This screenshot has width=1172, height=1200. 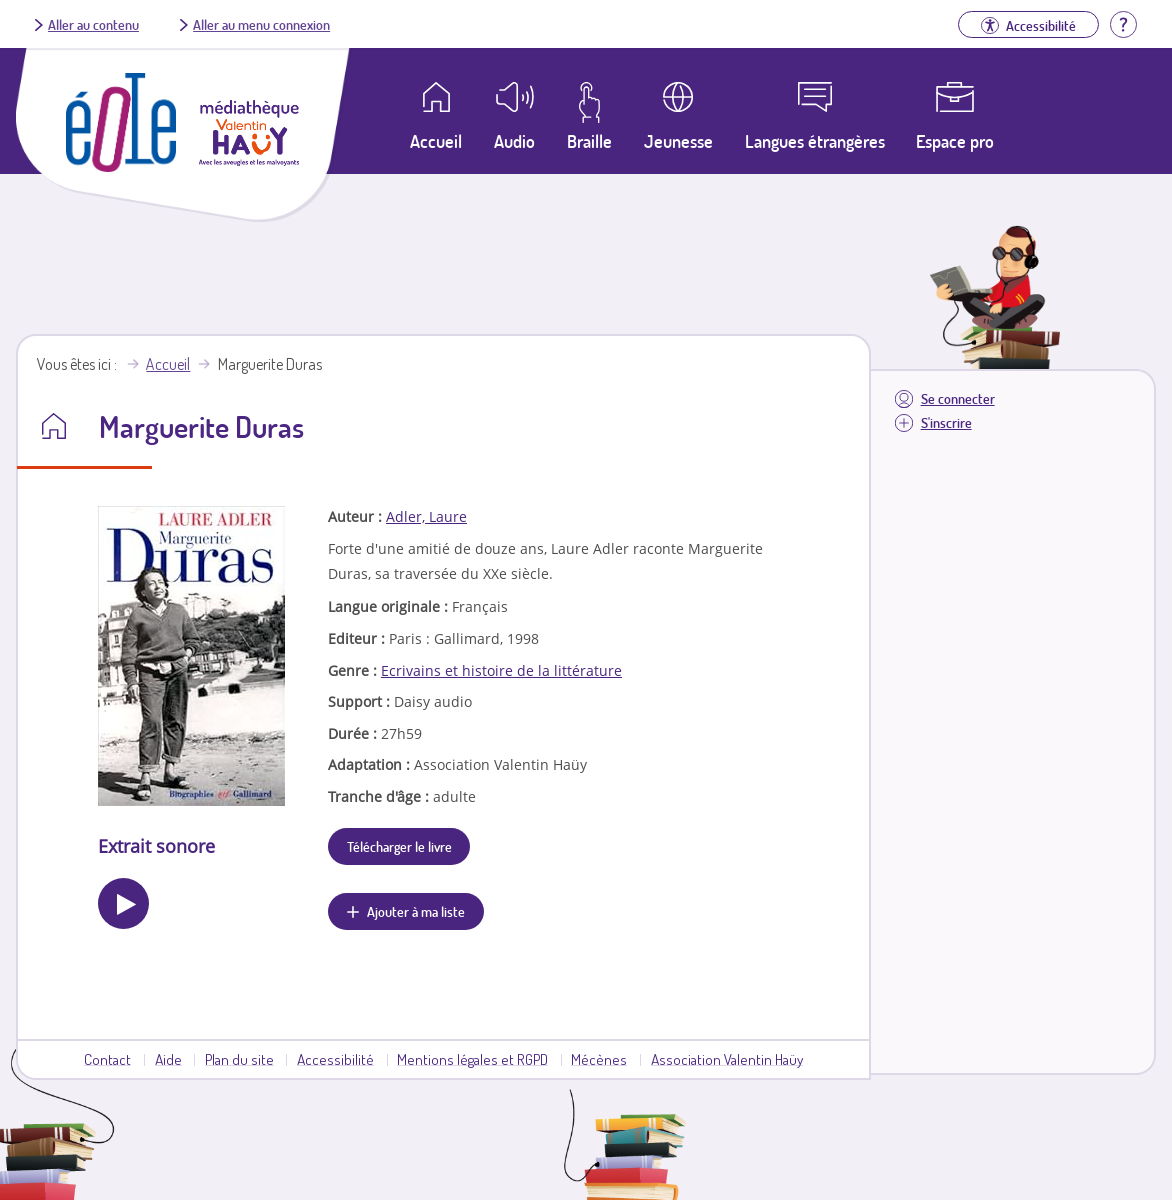 I want to click on S'inscrire, so click(x=946, y=422).